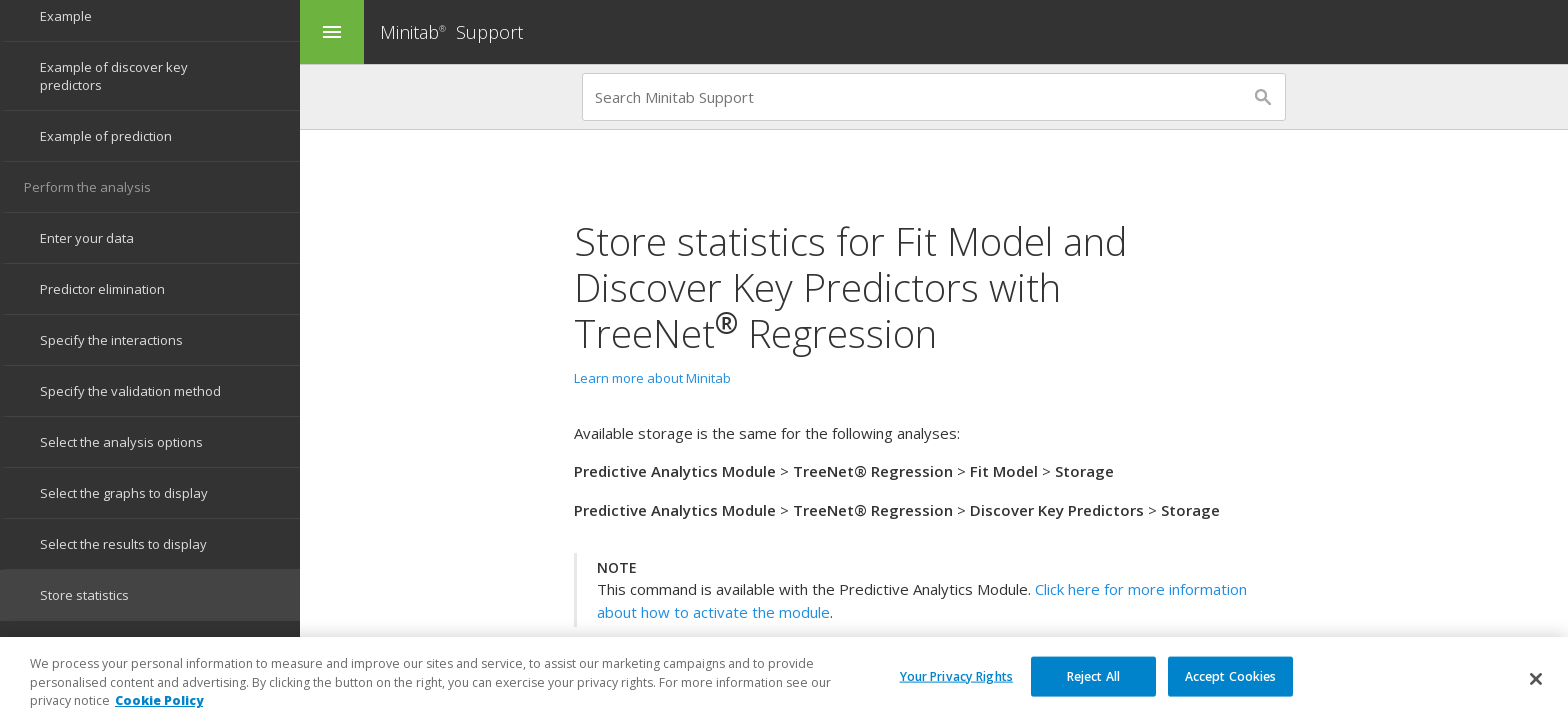 Image resolution: width=1568 pixels, height=720 pixels. What do you see at coordinates (1231, 683) in the screenshot?
I see `Accept Cookies` at bounding box center [1231, 683].